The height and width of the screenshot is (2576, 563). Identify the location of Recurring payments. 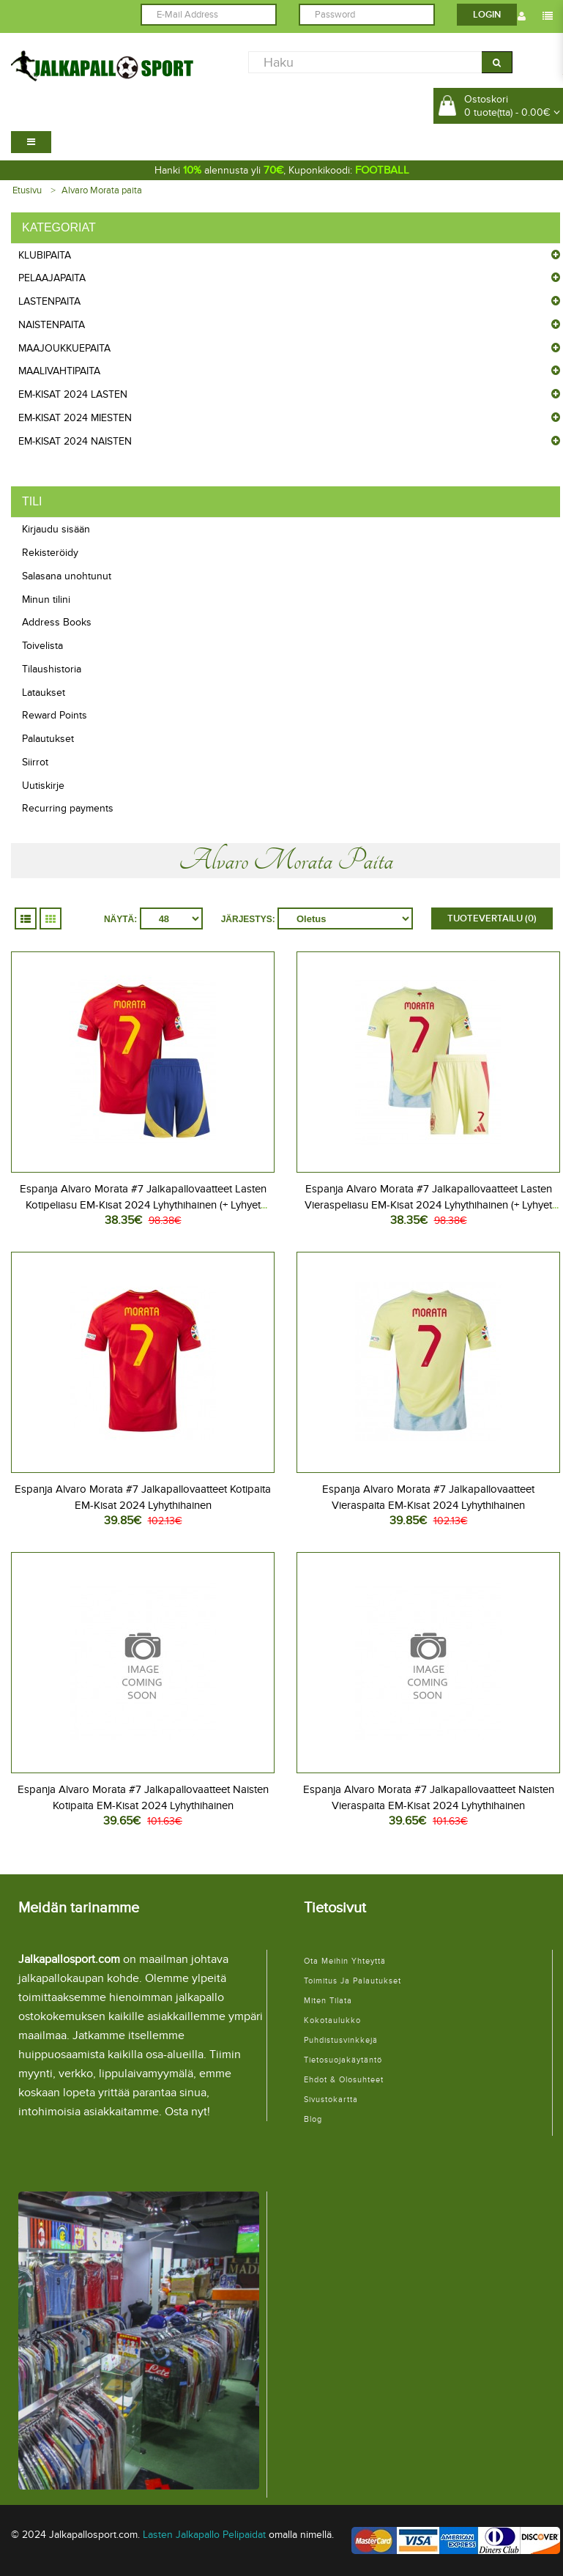
(67, 808).